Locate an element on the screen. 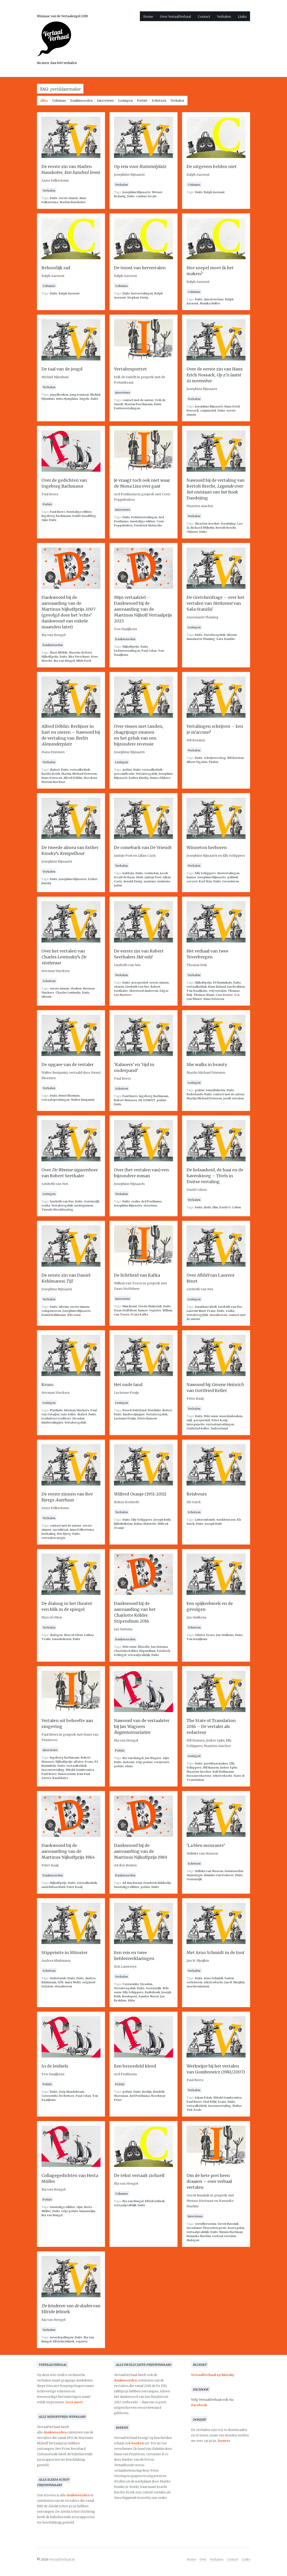 This screenshot has width=287, height=2576. dialogen is located at coordinates (56, 1635).